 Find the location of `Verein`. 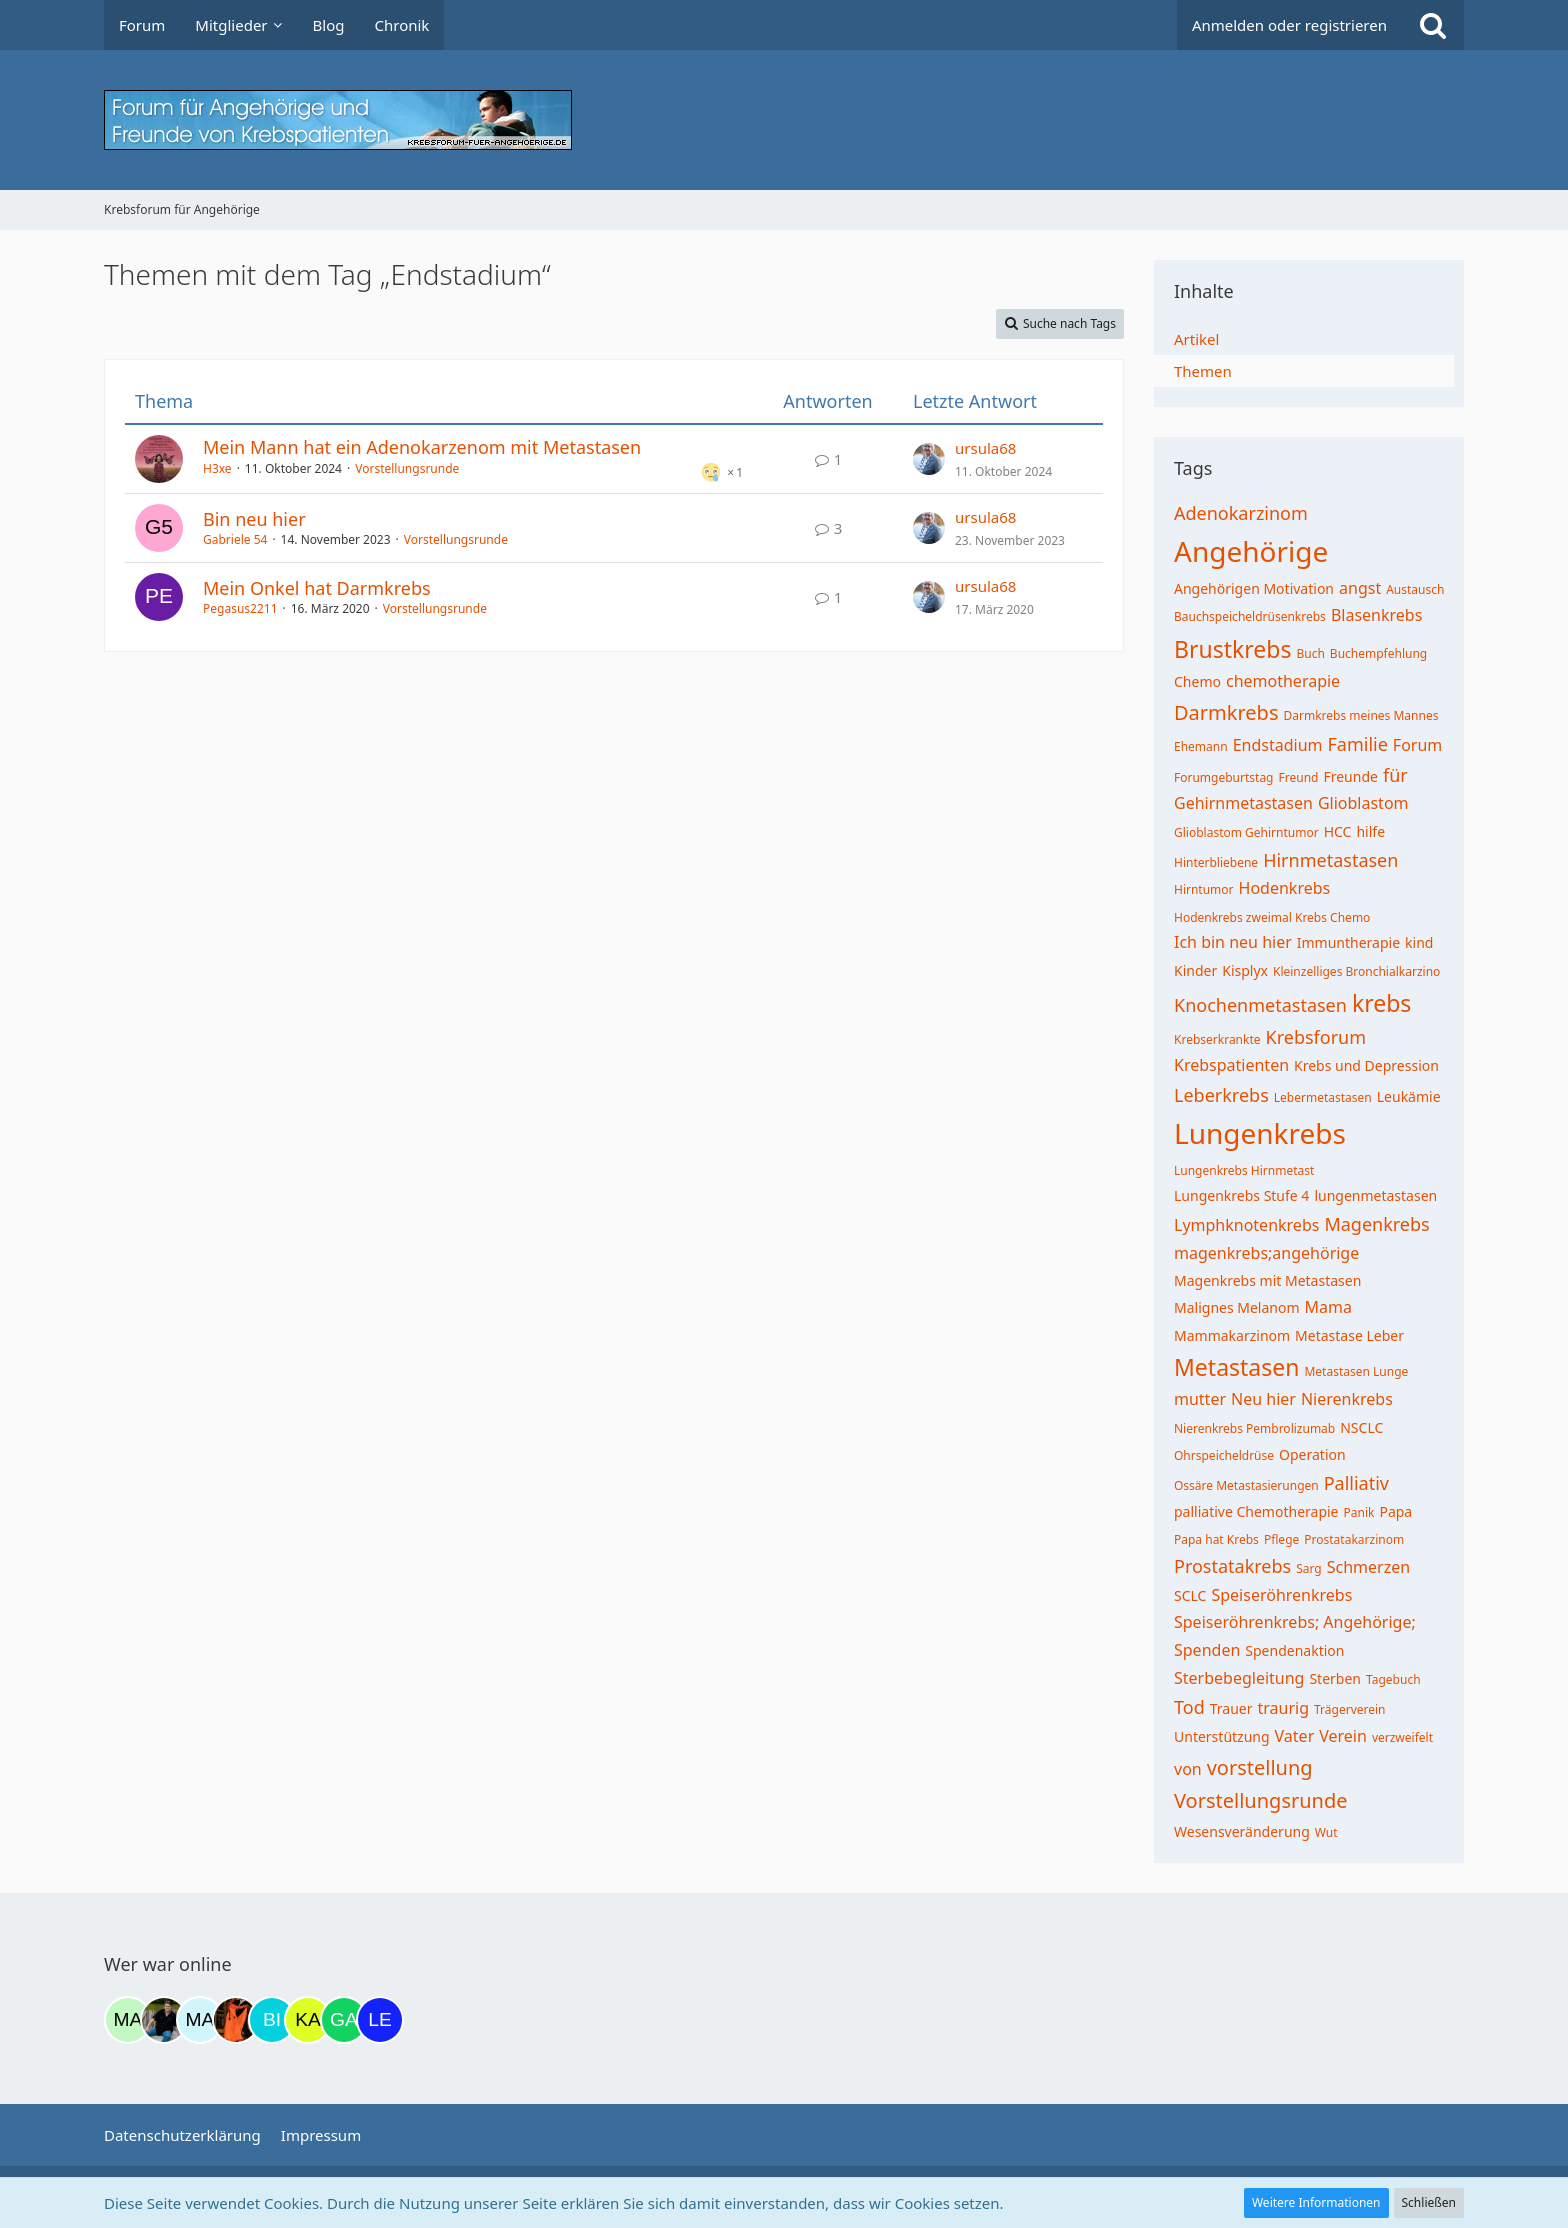

Verein is located at coordinates (1343, 1736).